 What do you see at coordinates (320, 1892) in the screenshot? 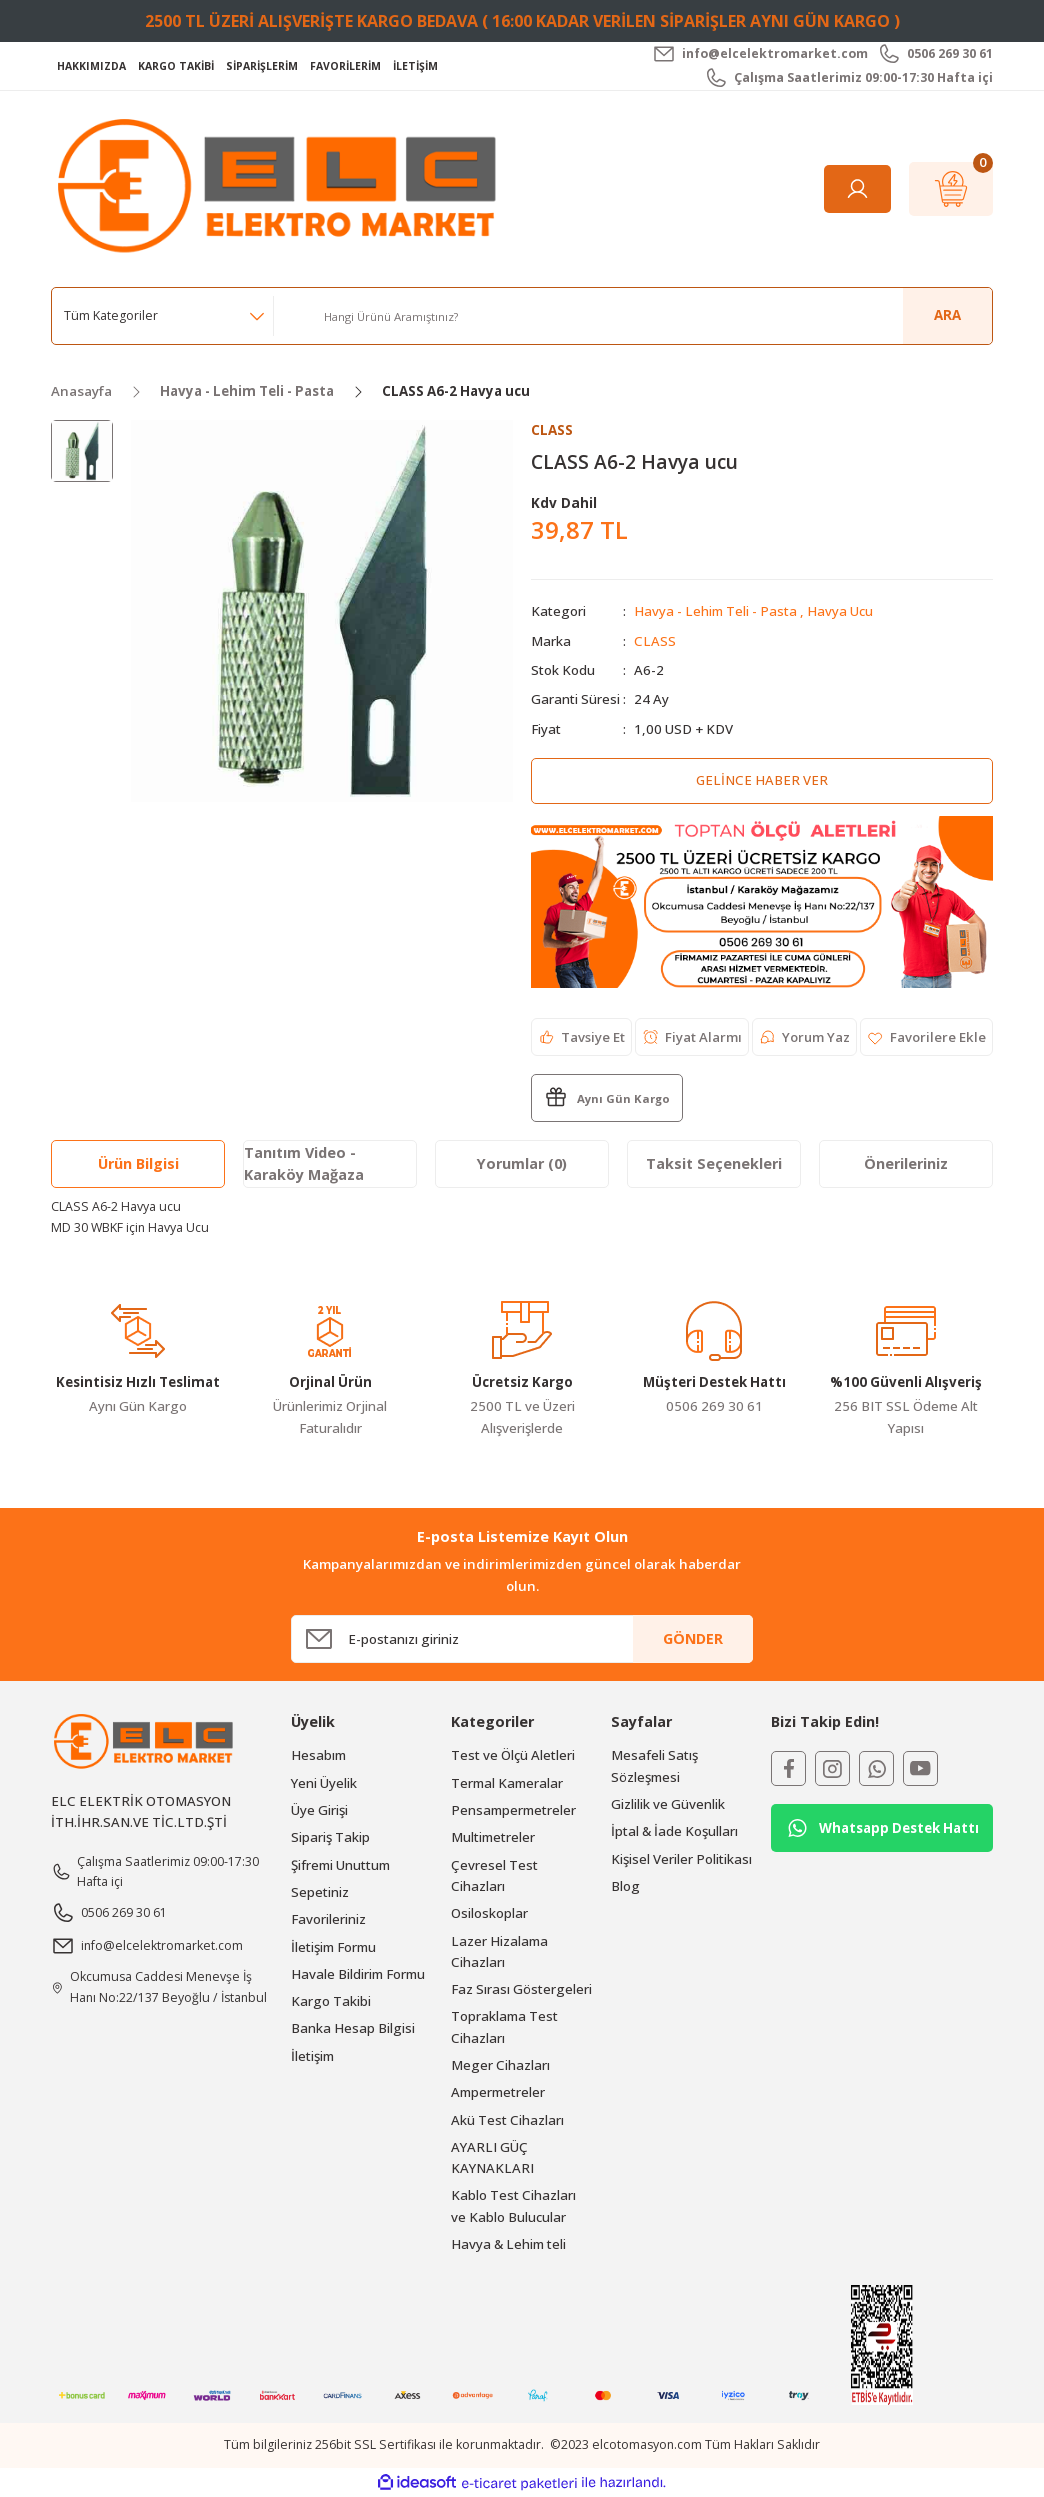
I see `Sepetiniz` at bounding box center [320, 1892].